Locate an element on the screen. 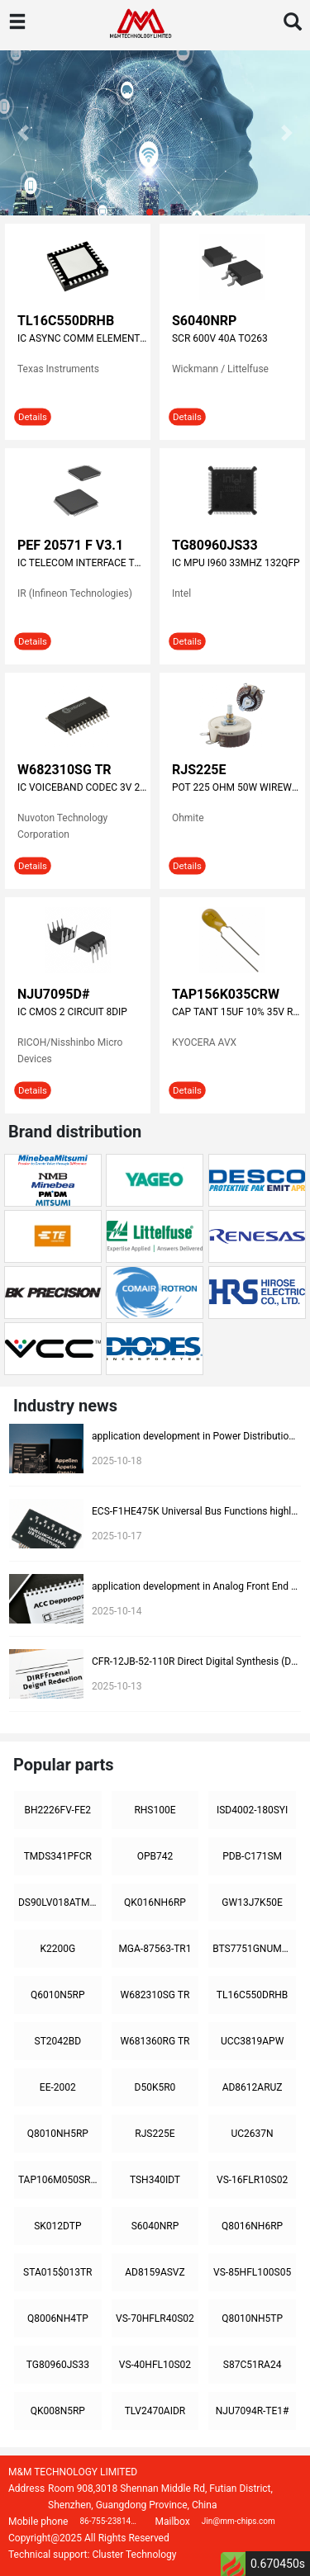 This screenshot has height=2576, width=310. QK008N5RP is located at coordinates (58, 2411).